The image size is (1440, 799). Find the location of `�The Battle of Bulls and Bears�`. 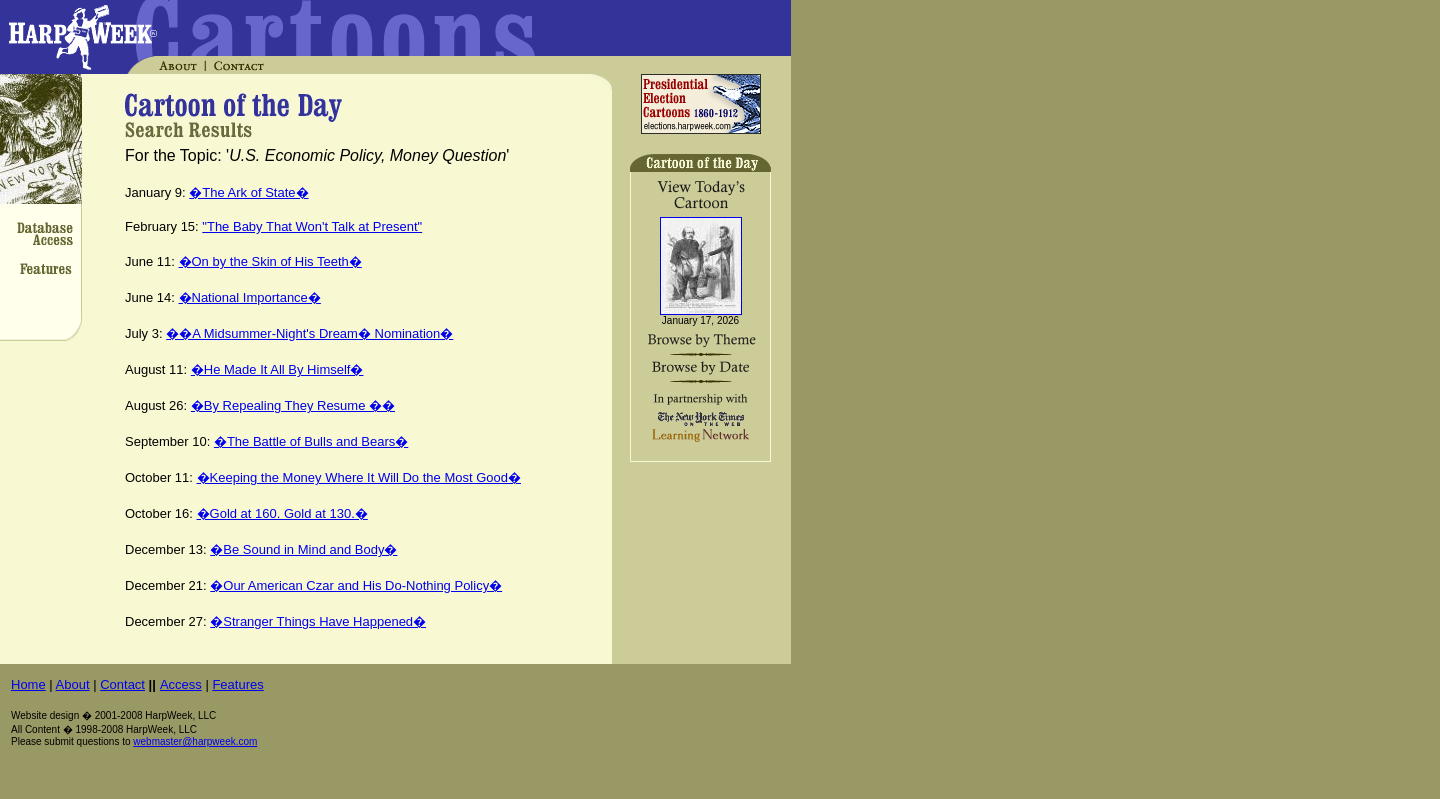

�The Battle of Bulls and Bears� is located at coordinates (311, 441).